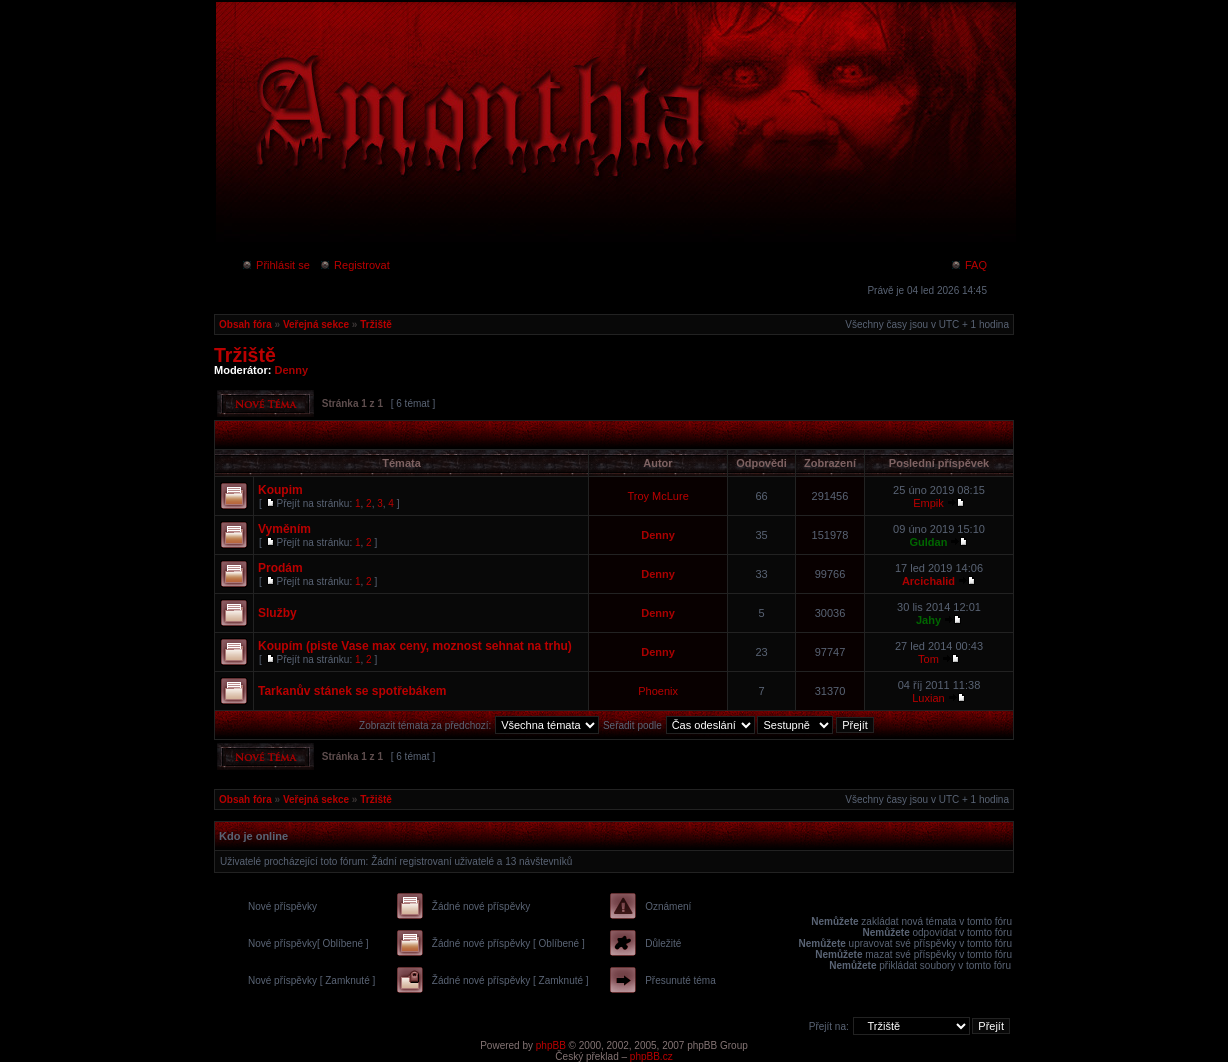 The image size is (1228, 1062). I want to click on phpBB, so click(551, 1045).